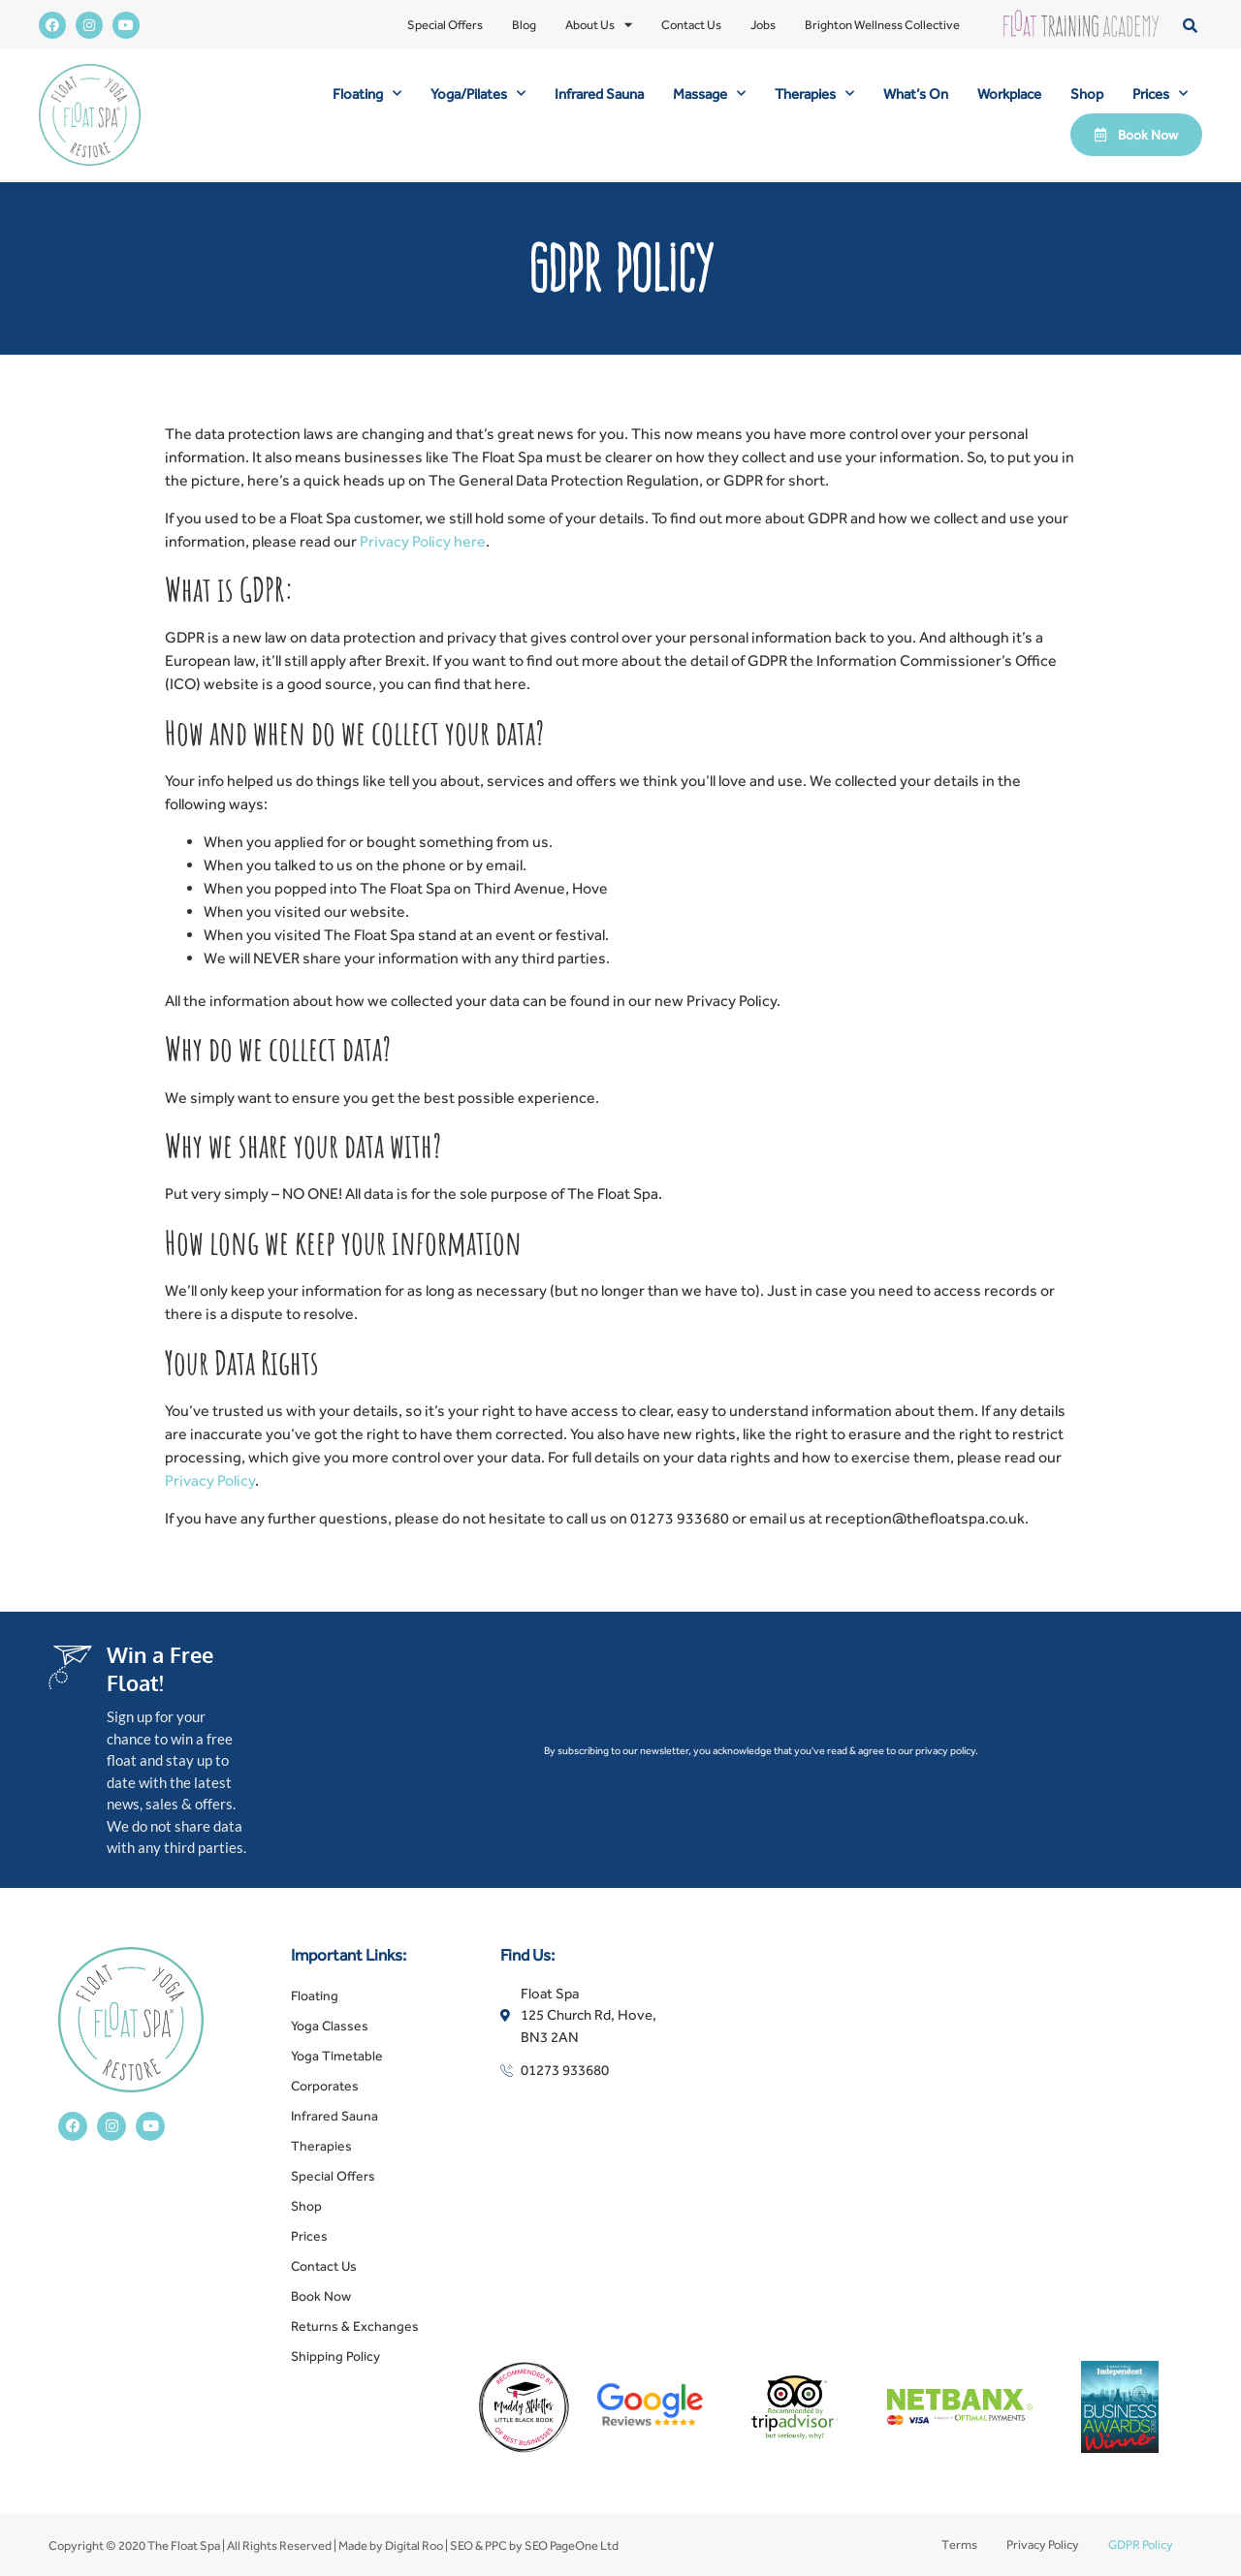  I want to click on Blog, so click(524, 24).